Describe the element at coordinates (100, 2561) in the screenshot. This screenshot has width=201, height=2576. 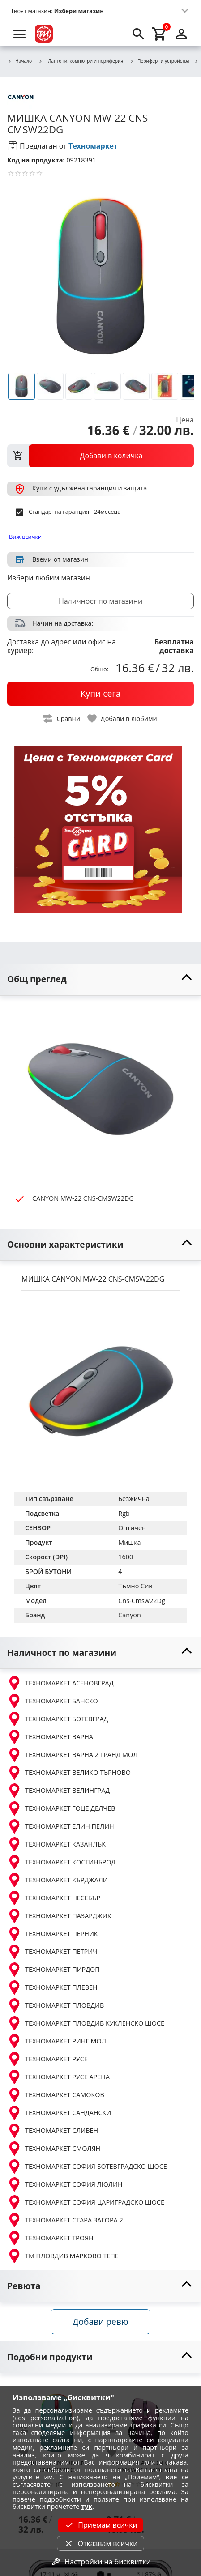
I see `Настройки на бисквитки` at that location.